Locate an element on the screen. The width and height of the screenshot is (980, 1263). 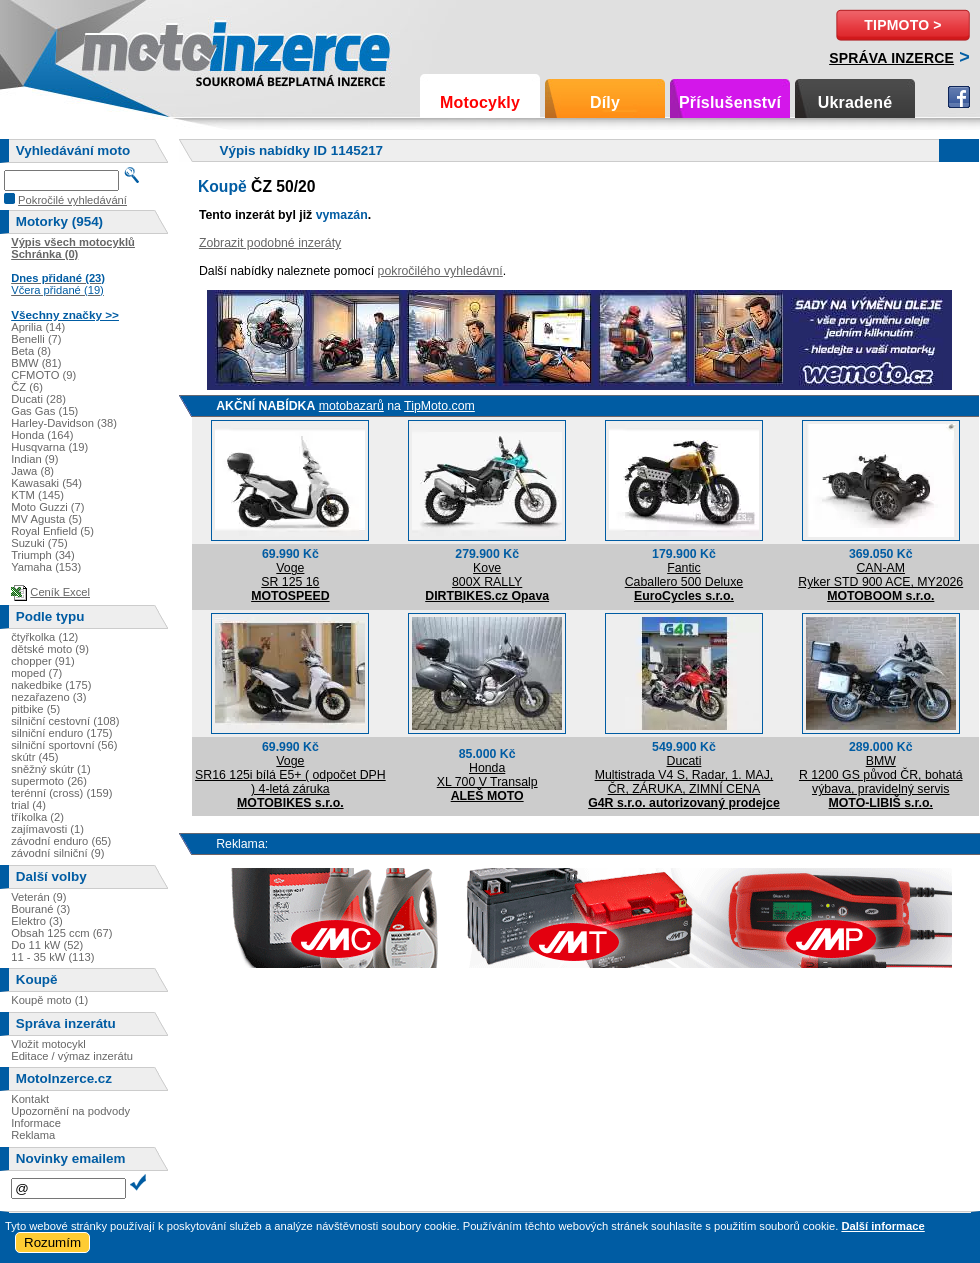
Kove800X RALLY is located at coordinates (487, 575).